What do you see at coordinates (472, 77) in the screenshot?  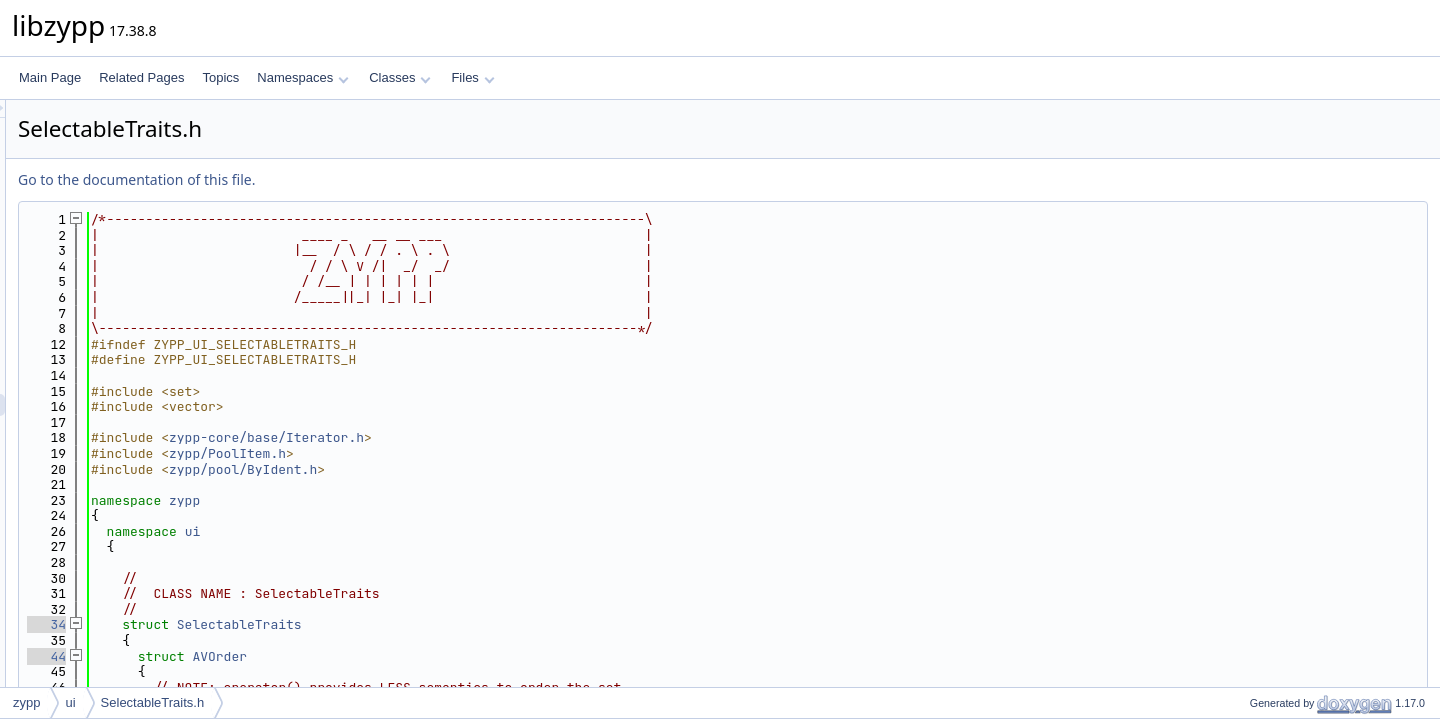 I see `Files` at bounding box center [472, 77].